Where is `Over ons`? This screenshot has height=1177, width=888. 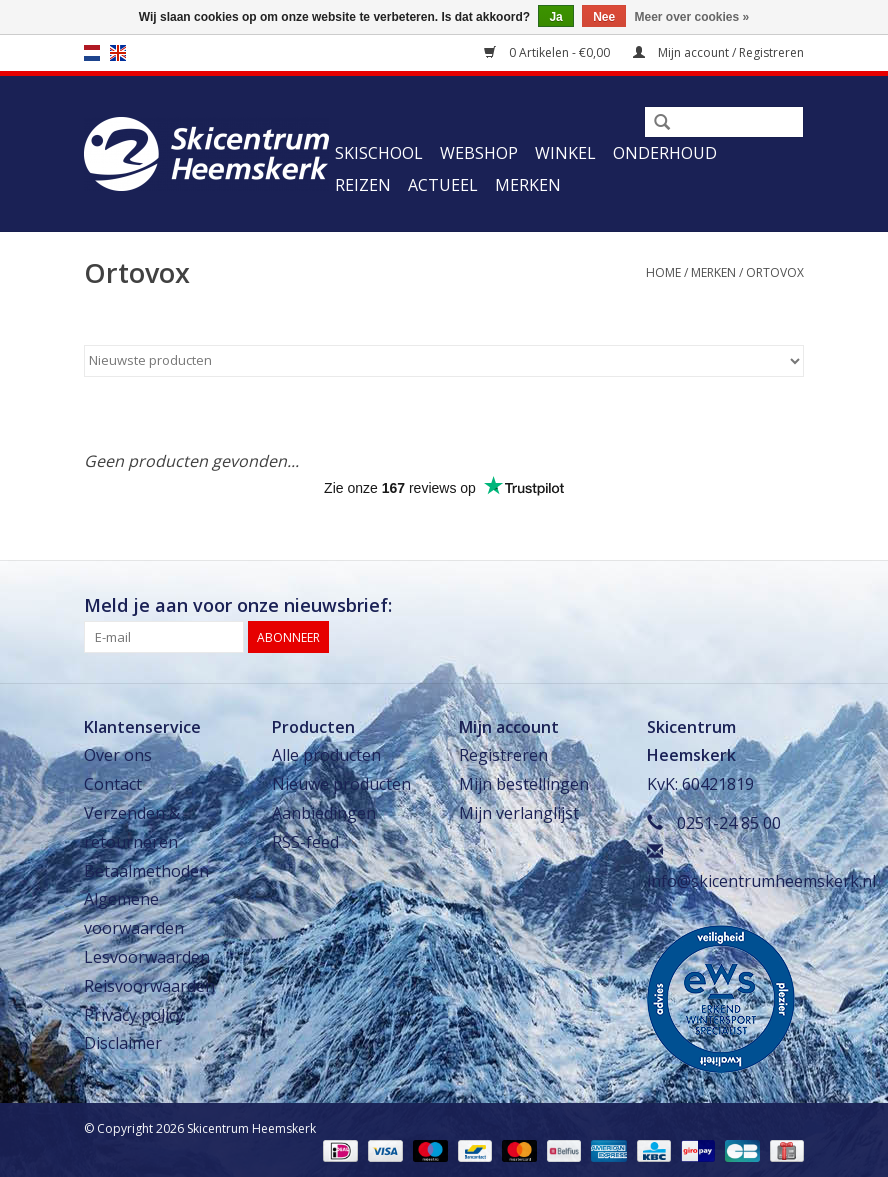
Over ons is located at coordinates (118, 755).